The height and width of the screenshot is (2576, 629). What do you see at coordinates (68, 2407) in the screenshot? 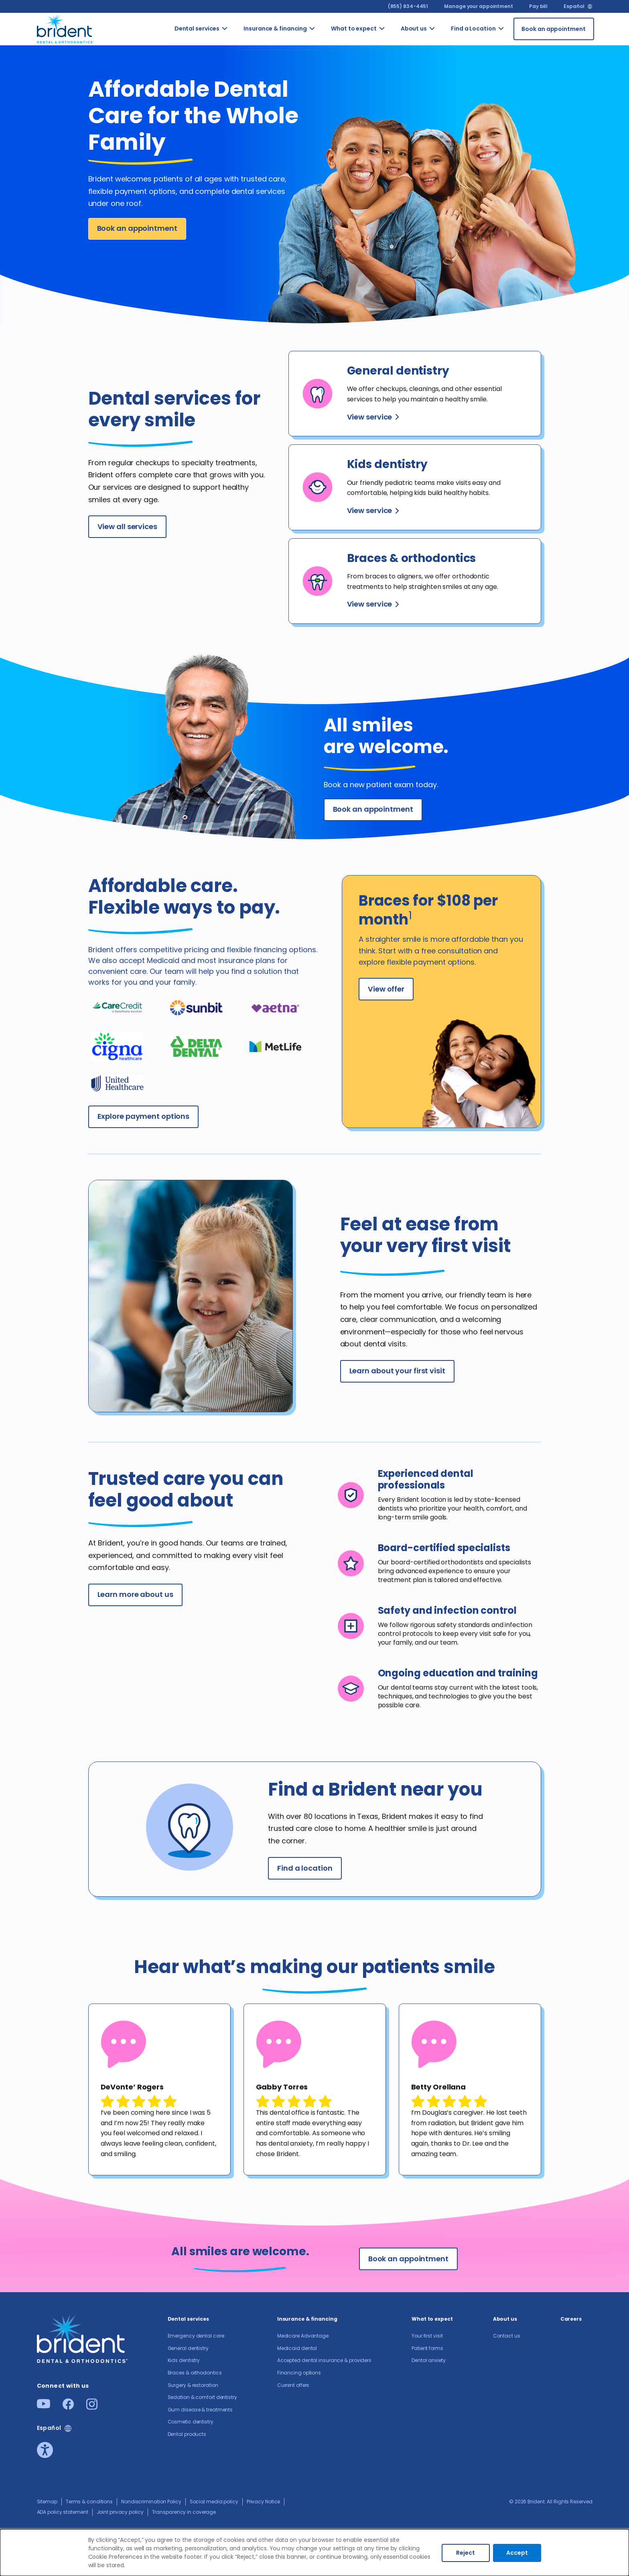
I see `[Facebook]` at bounding box center [68, 2407].